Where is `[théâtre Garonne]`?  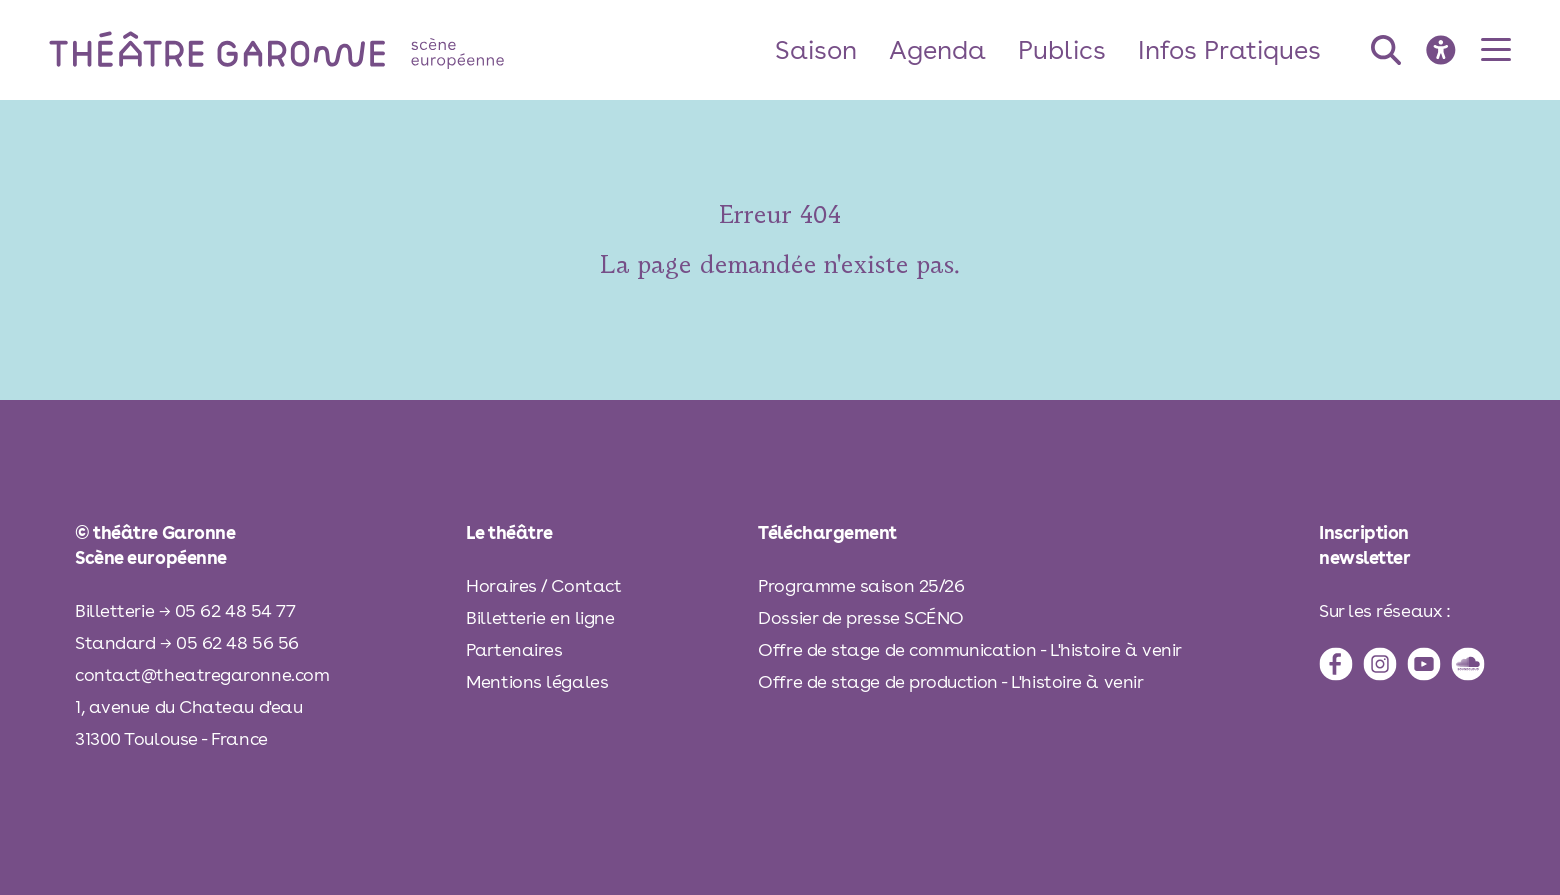 [théâtre Garonne] is located at coordinates (305, 49).